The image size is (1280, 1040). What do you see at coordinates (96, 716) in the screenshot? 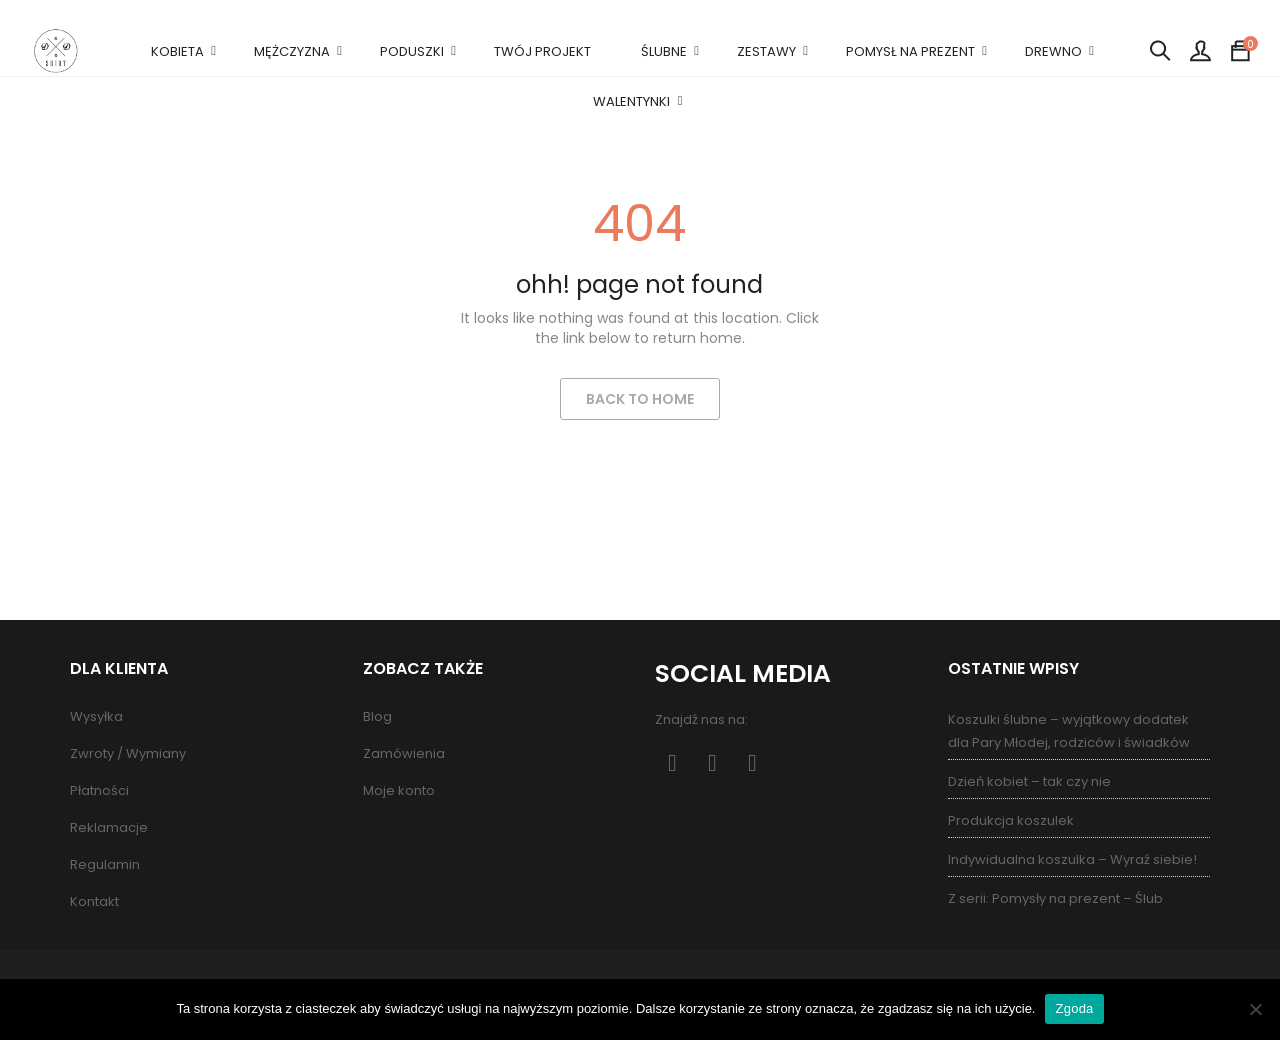
I see `Wysyłka` at bounding box center [96, 716].